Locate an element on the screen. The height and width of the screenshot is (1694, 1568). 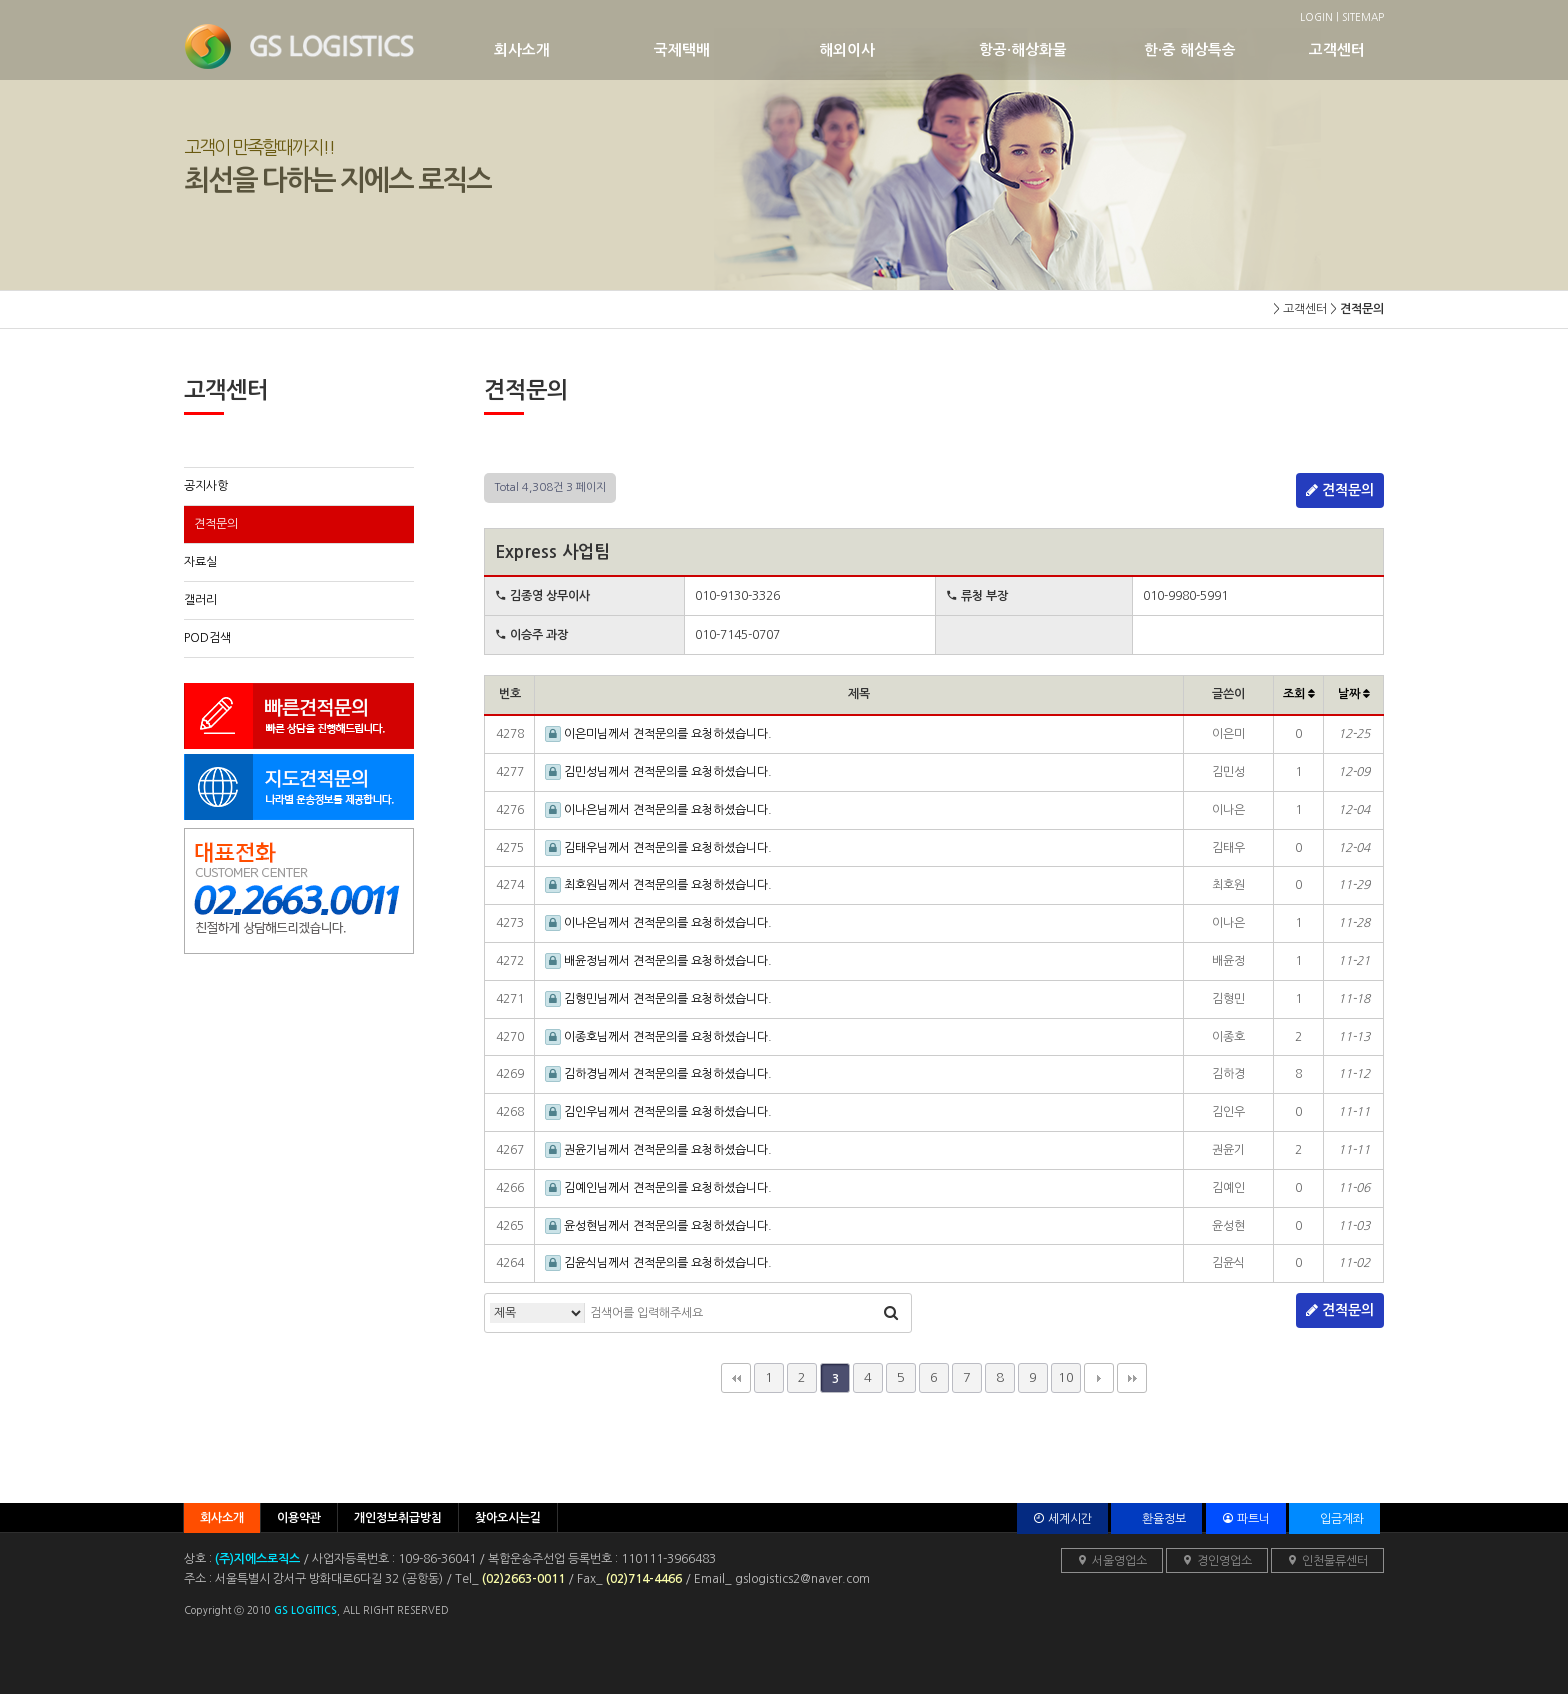
김윤식님께서 견적문의를 요청하셨습니다. is located at coordinates (658, 1263).